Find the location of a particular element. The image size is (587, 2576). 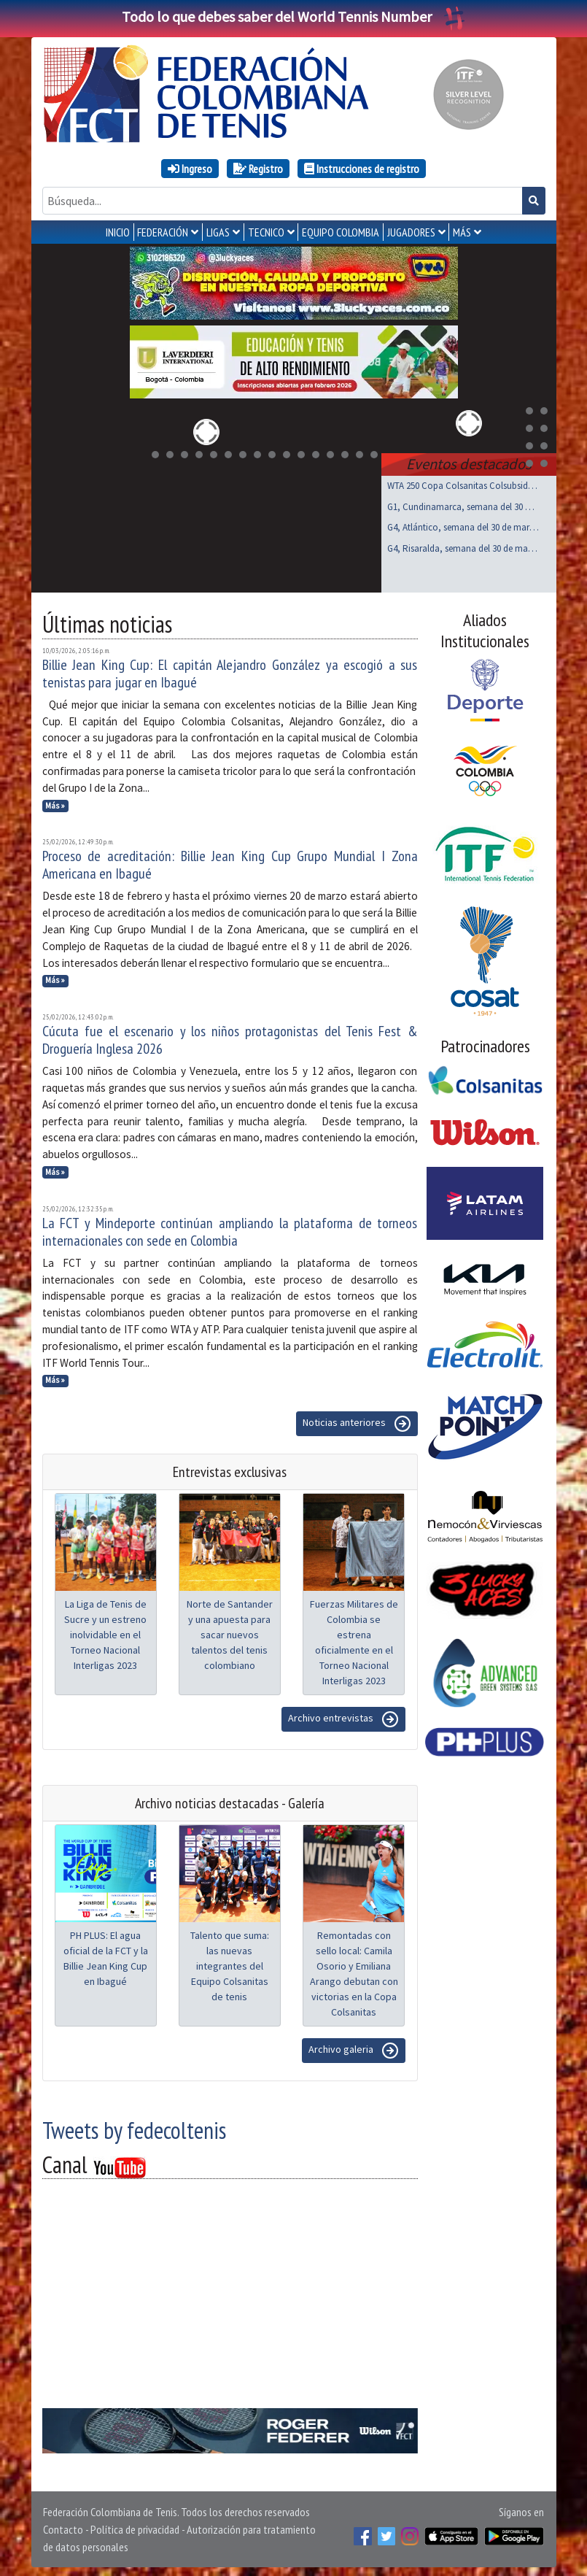

FEDERACIÓN is located at coordinates (162, 232).